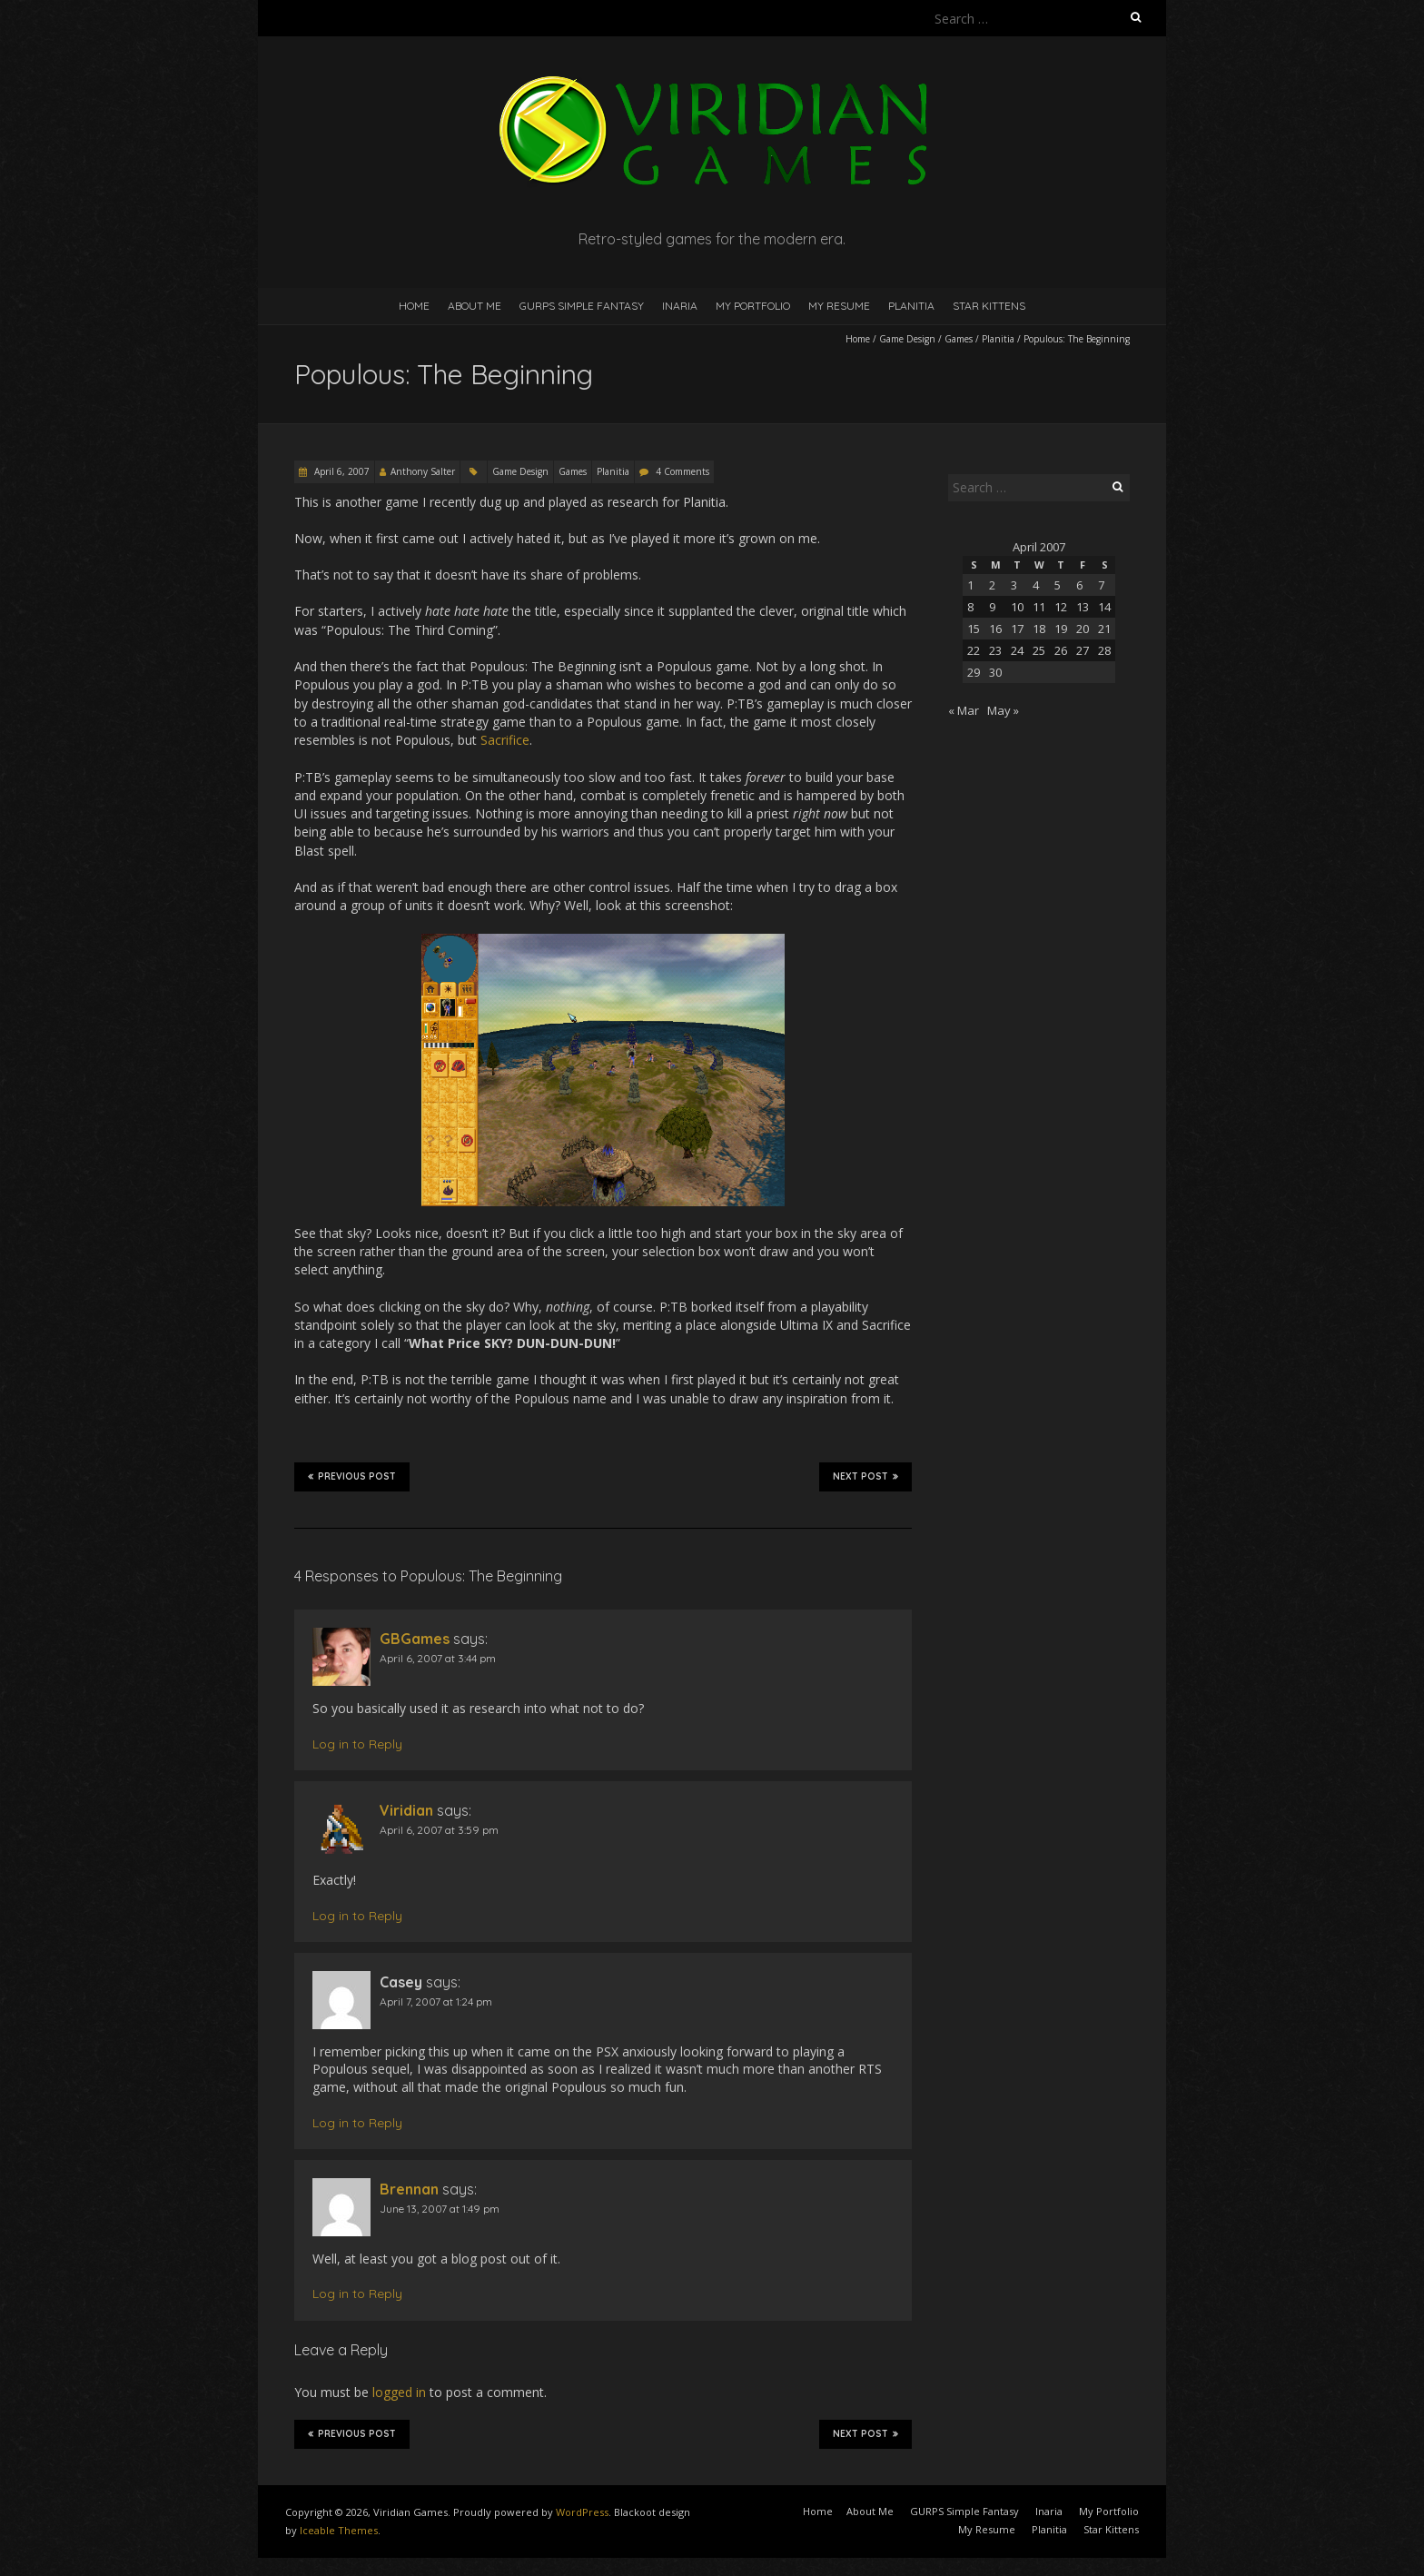 Image resolution: width=1424 pixels, height=2576 pixels. Describe the element at coordinates (439, 1830) in the screenshot. I see `April 6, 2007 at 3:59 pm` at that location.